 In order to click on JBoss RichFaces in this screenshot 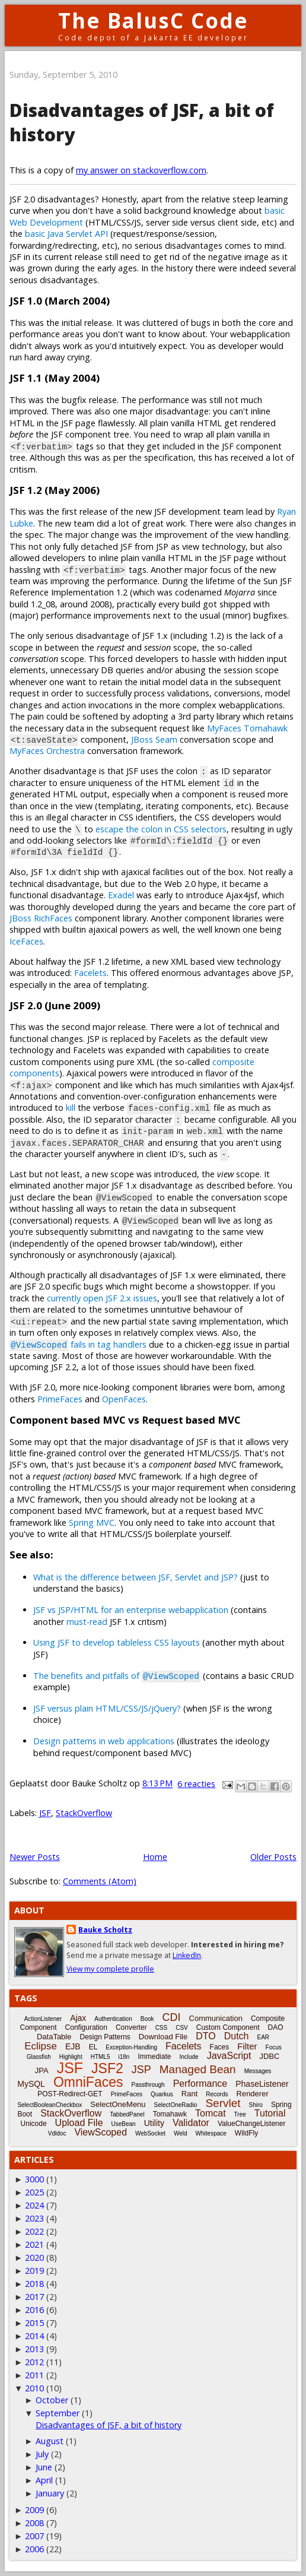, I will do `click(40, 918)`.